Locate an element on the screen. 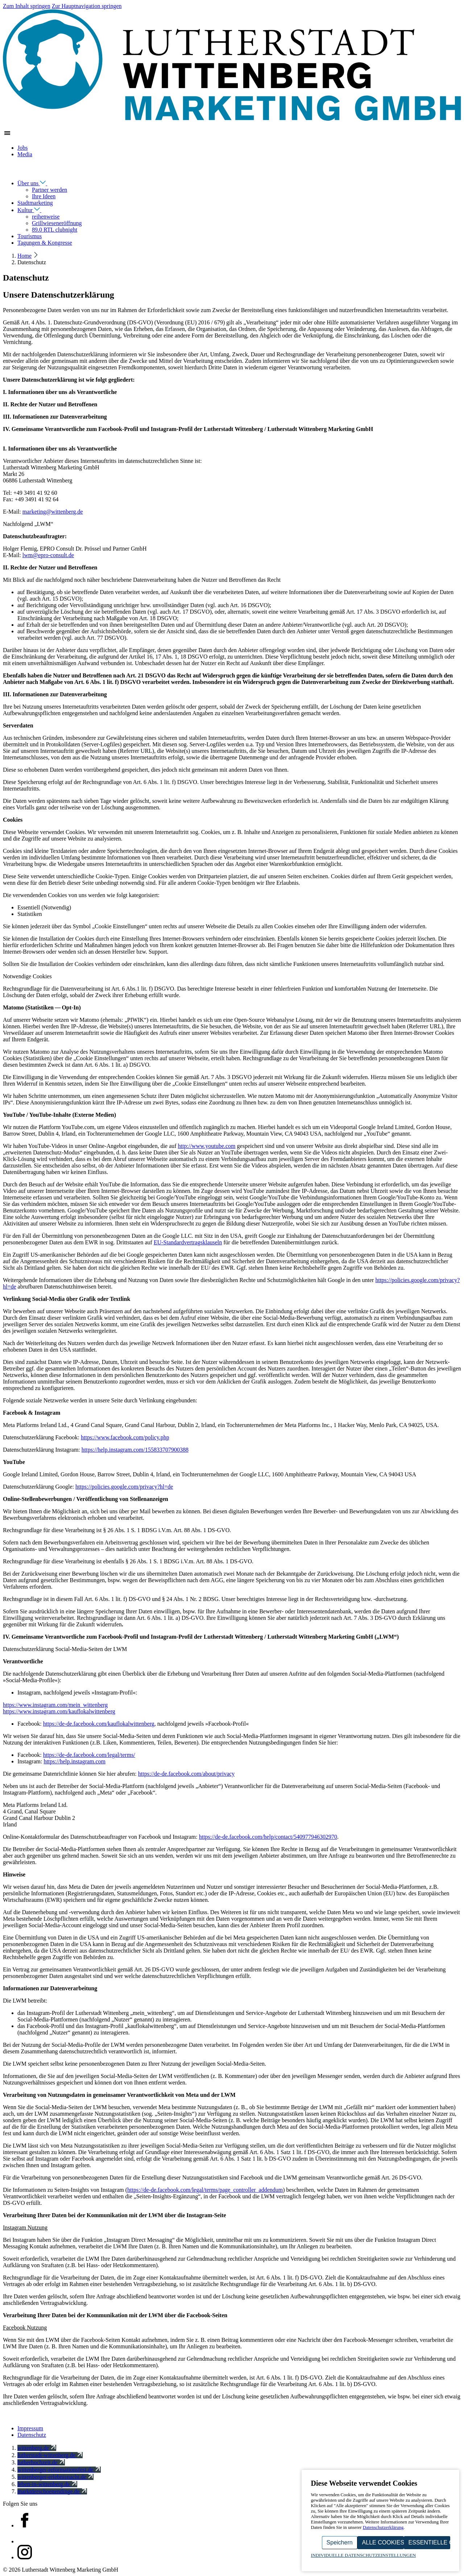  Datenschutz is located at coordinates (31, 2435).